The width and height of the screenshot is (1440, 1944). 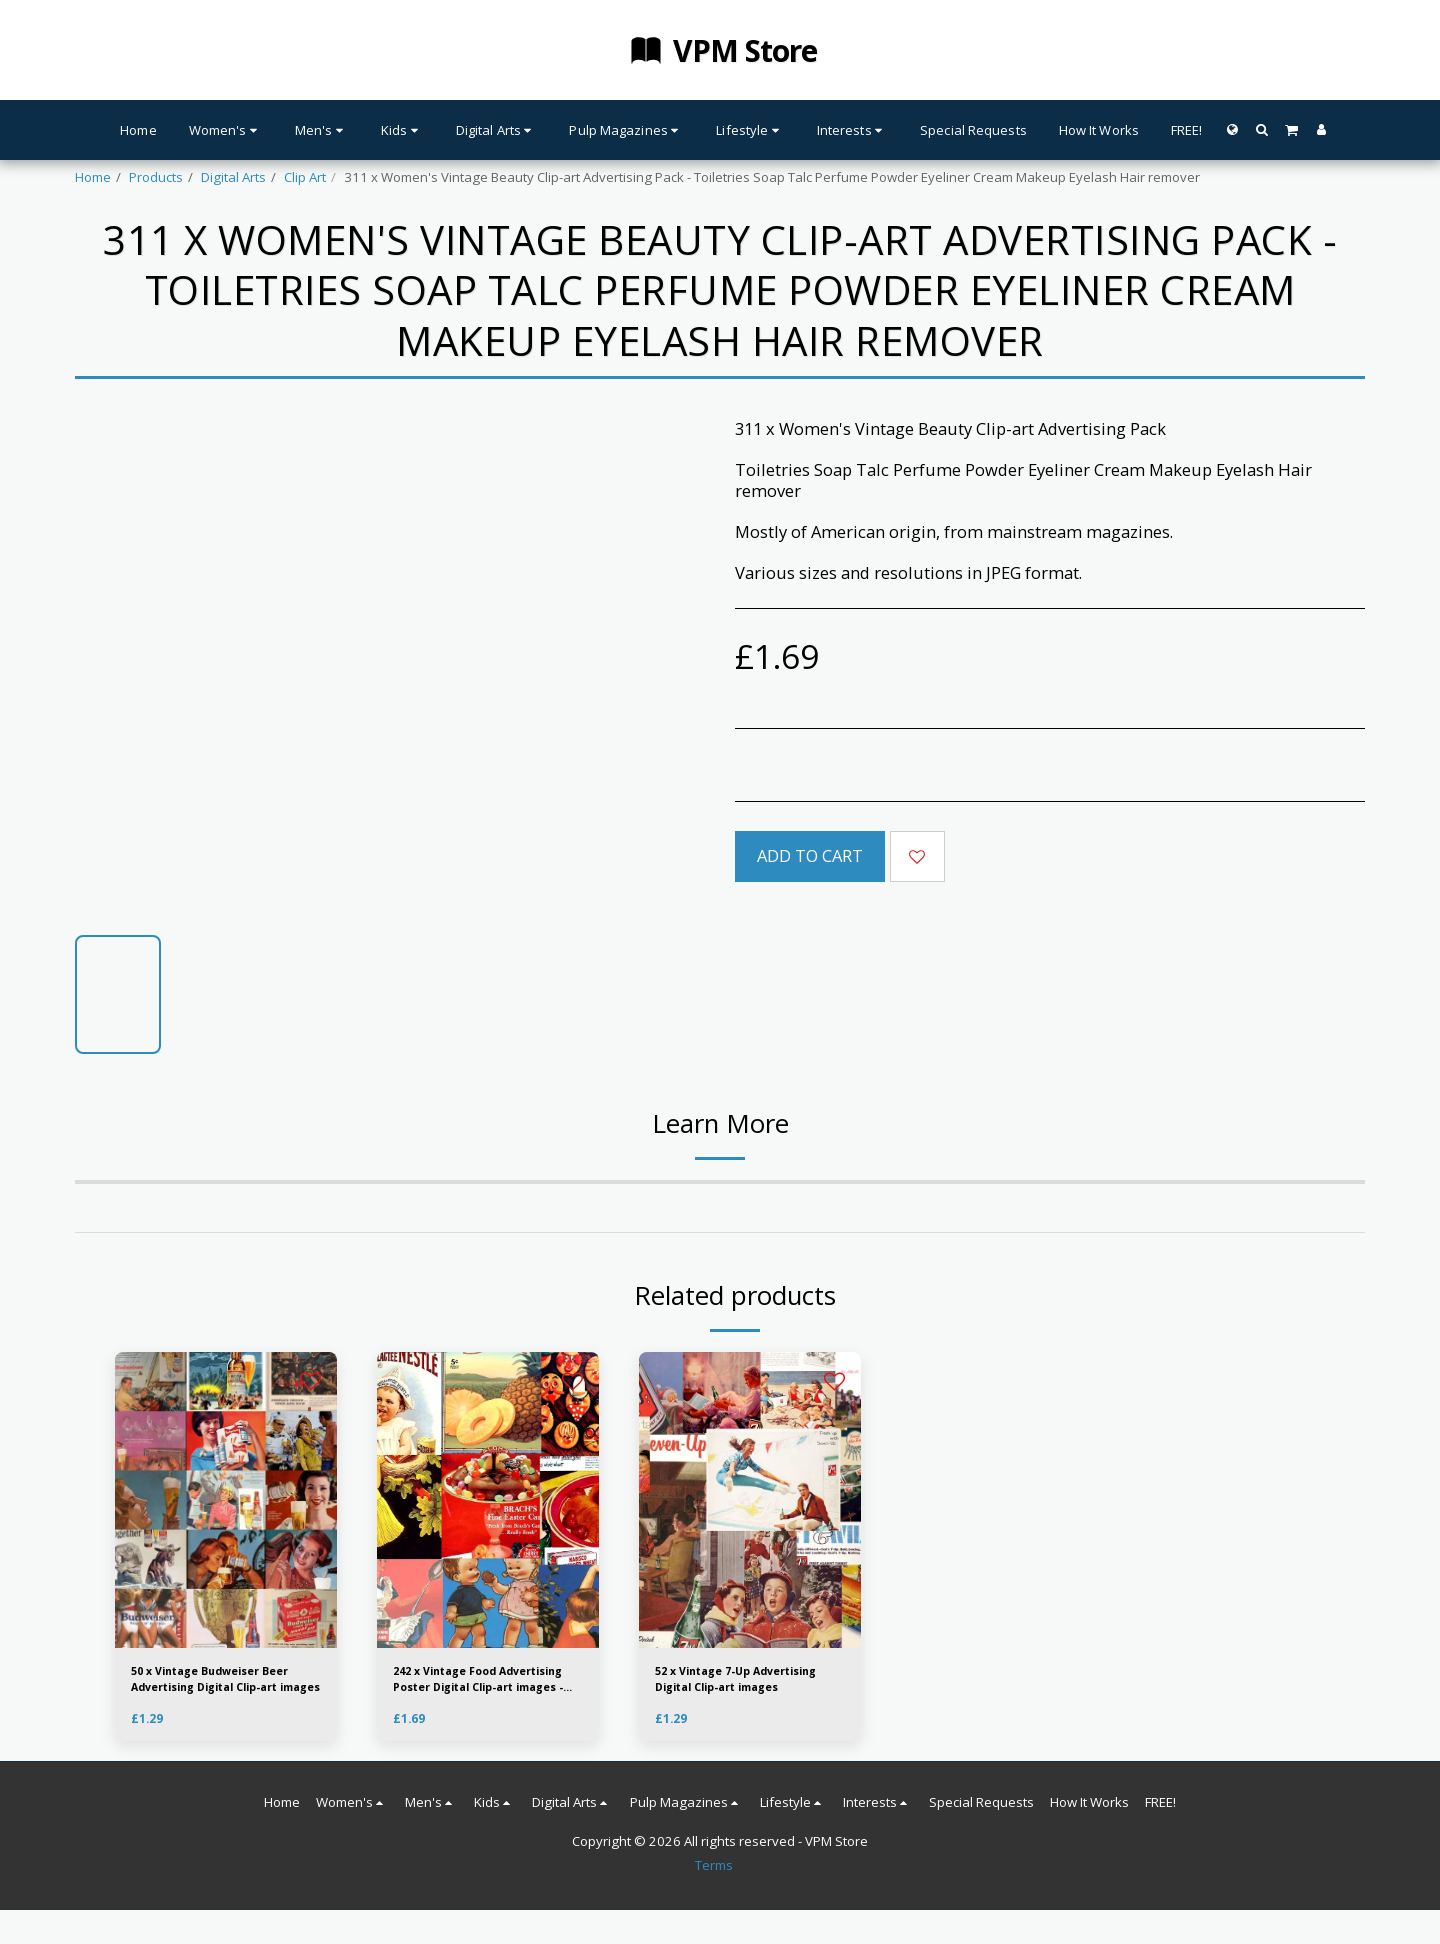 What do you see at coordinates (233, 177) in the screenshot?
I see `Digital Arts` at bounding box center [233, 177].